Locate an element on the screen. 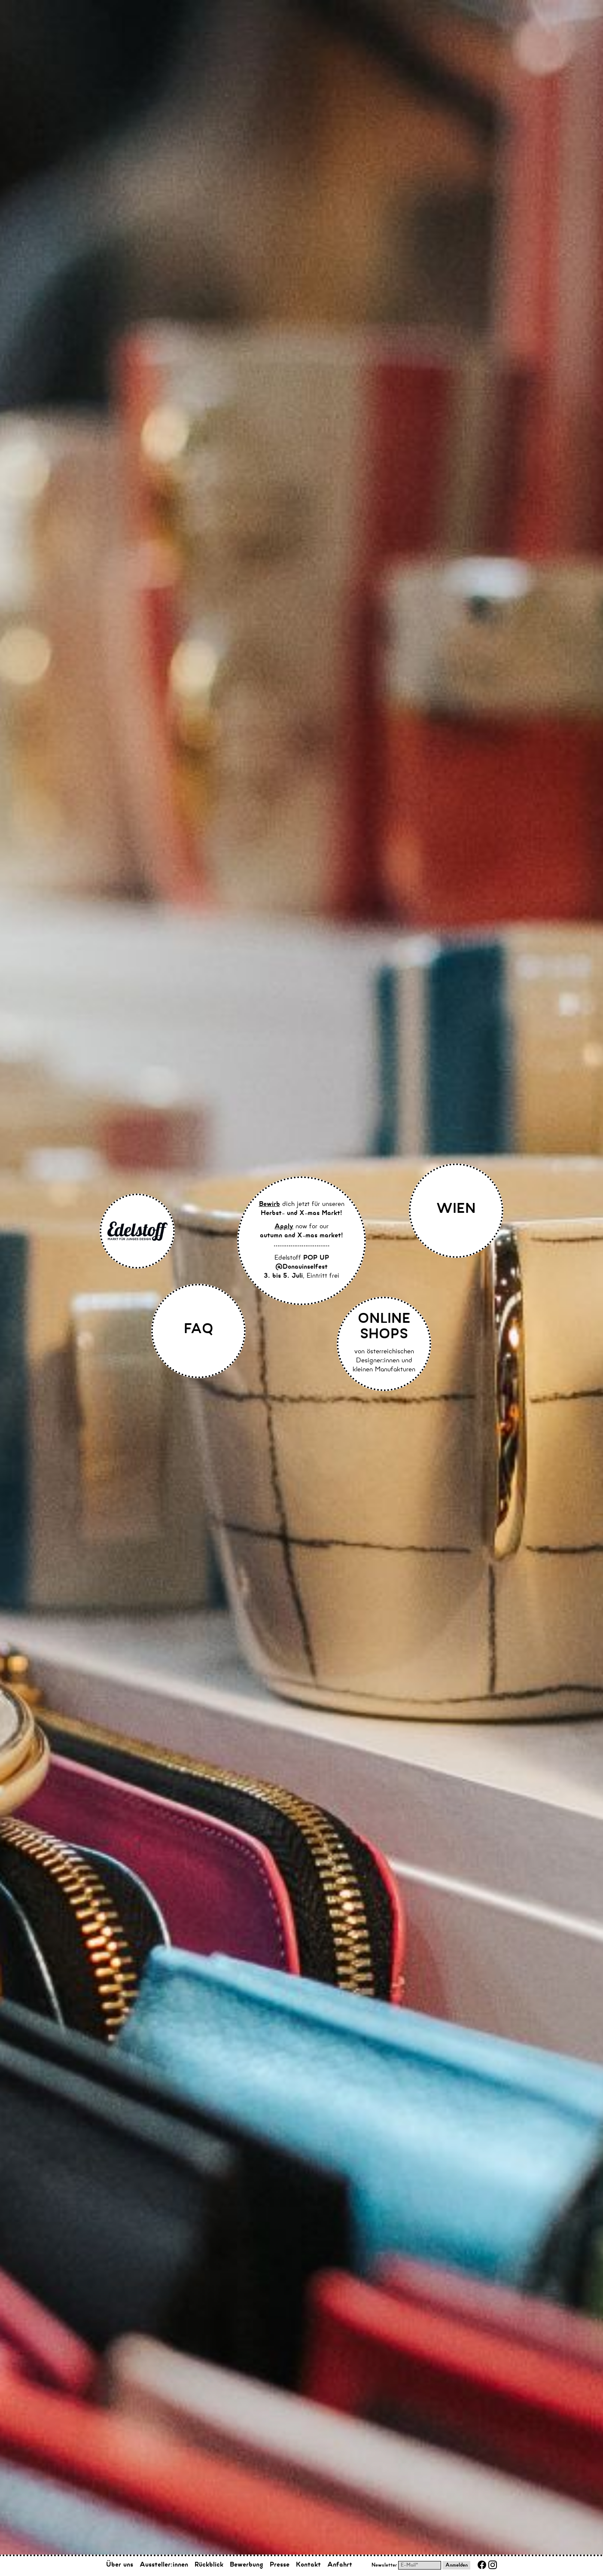 Image resolution: width=603 pixels, height=2576 pixels. Presse is located at coordinates (279, 2565).